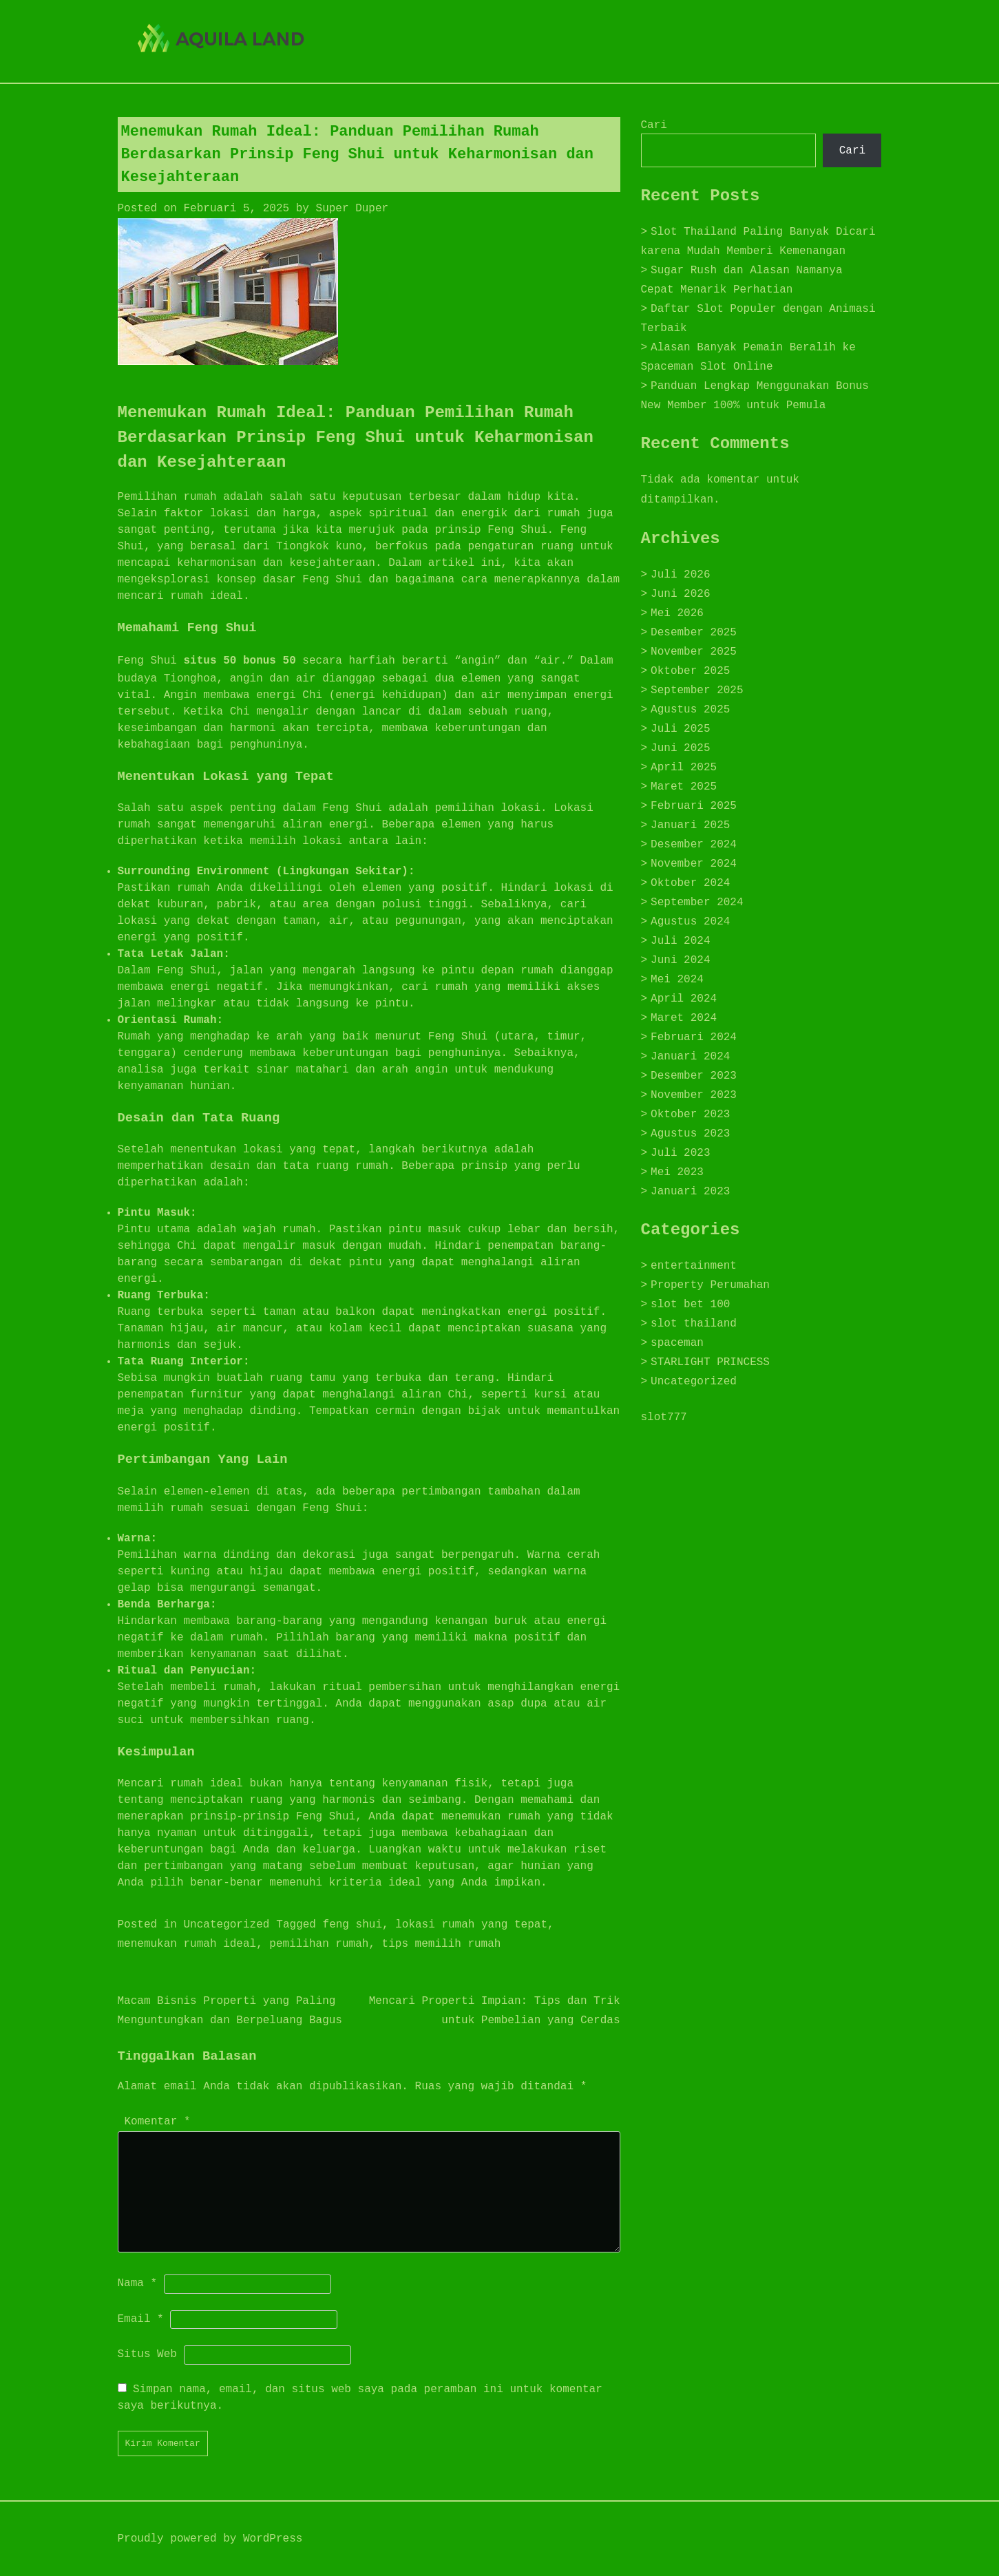  What do you see at coordinates (158, 2121) in the screenshot?
I see `Komentar` at bounding box center [158, 2121].